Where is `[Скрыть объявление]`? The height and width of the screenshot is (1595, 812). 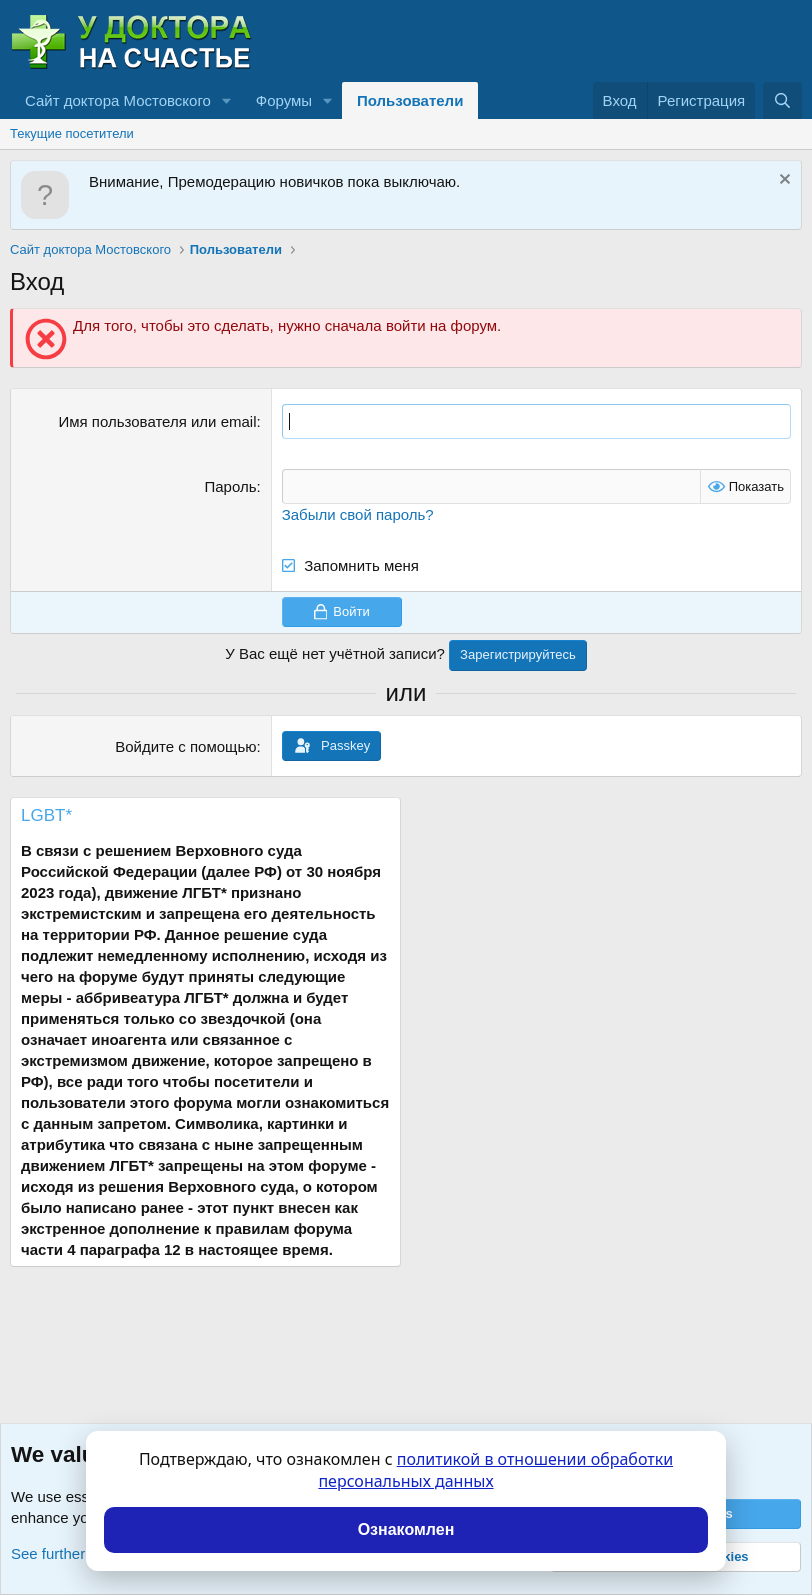
[Скрыть объявление] is located at coordinates (782, 181).